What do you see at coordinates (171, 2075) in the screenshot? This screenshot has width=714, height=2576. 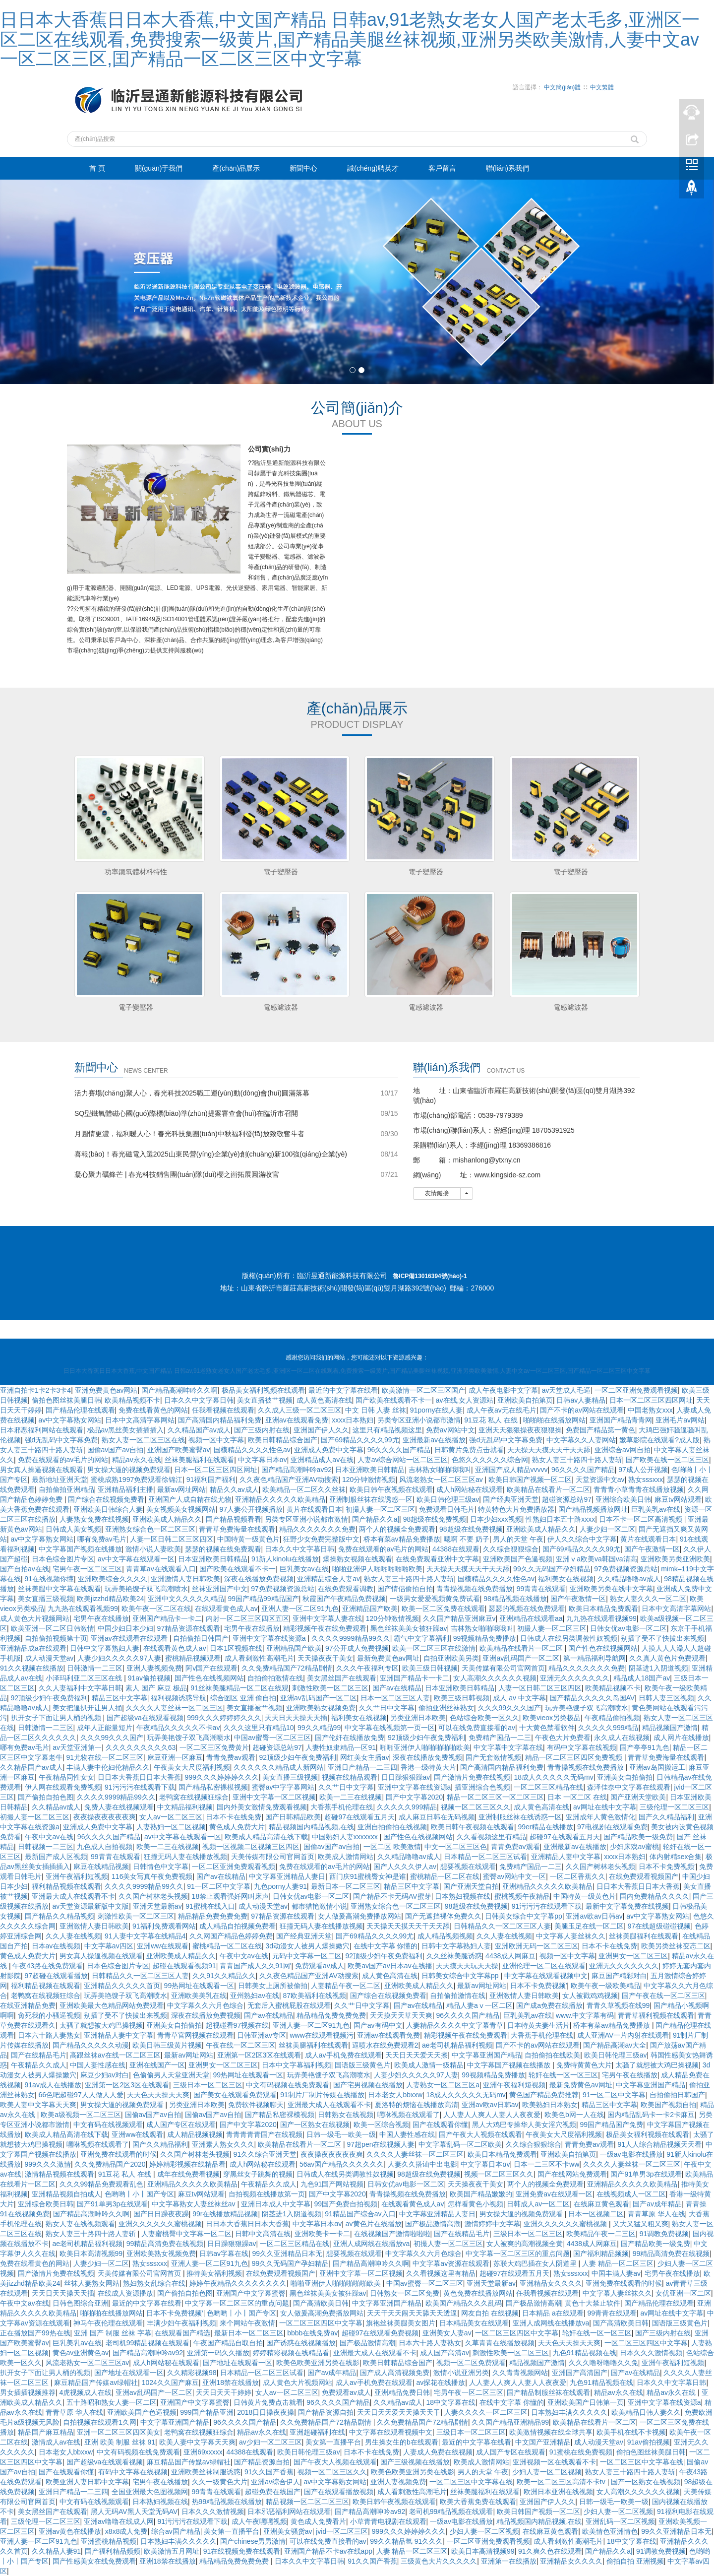 I see `色偷偷男人天堂亚洲天堂` at bounding box center [171, 2075].